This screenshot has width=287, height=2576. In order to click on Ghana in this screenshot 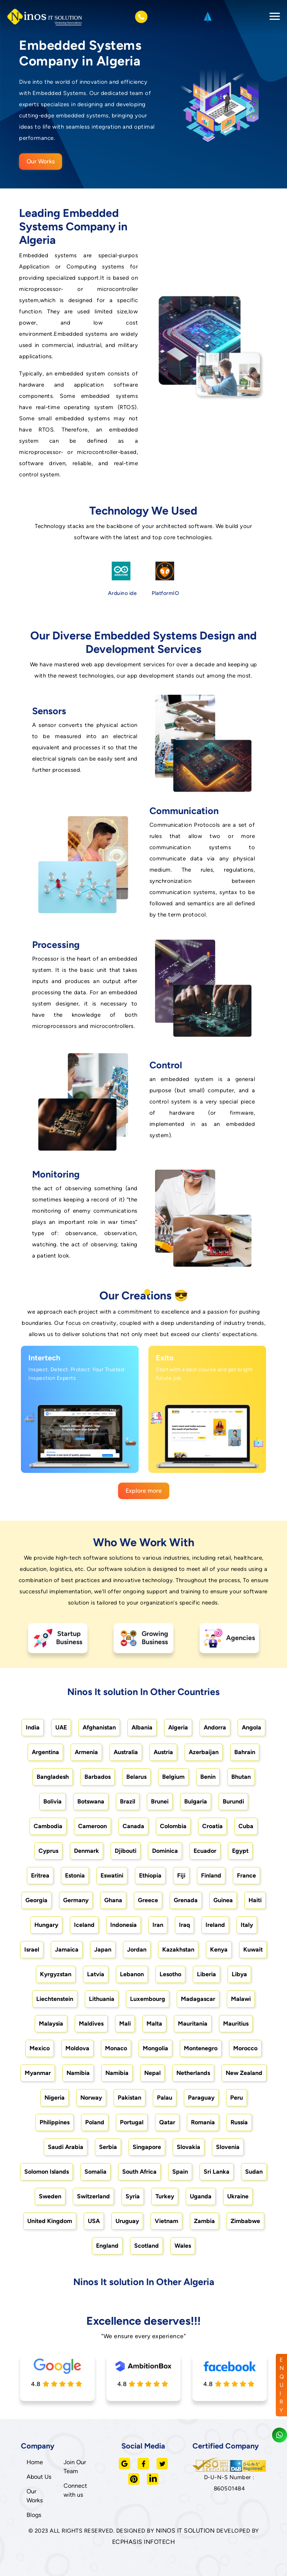, I will do `click(113, 1900)`.